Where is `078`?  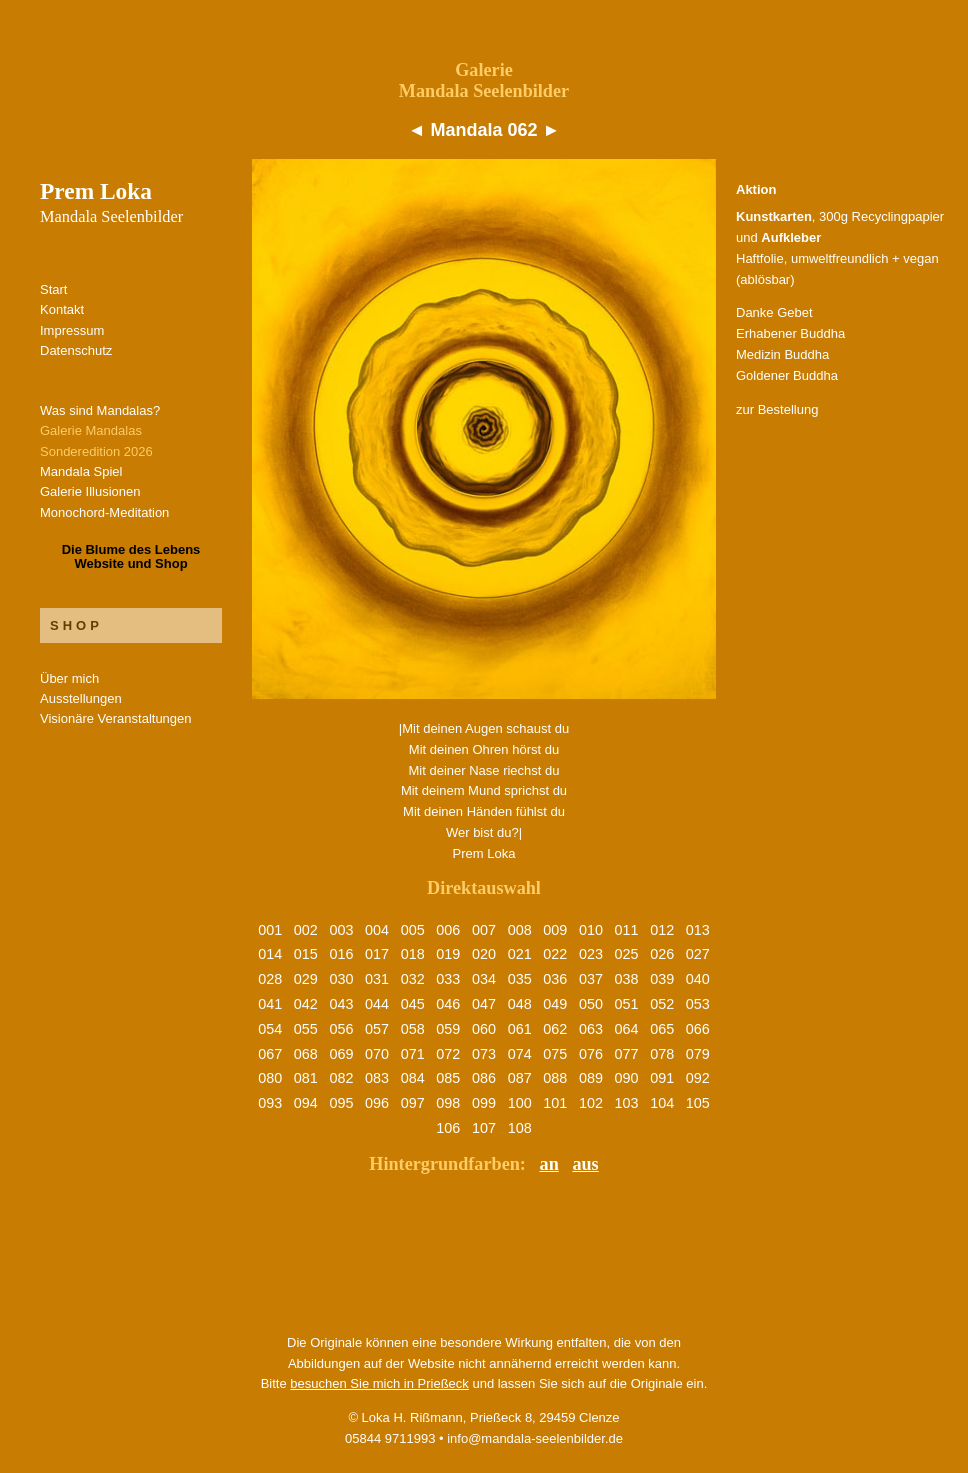 078 is located at coordinates (662, 1054).